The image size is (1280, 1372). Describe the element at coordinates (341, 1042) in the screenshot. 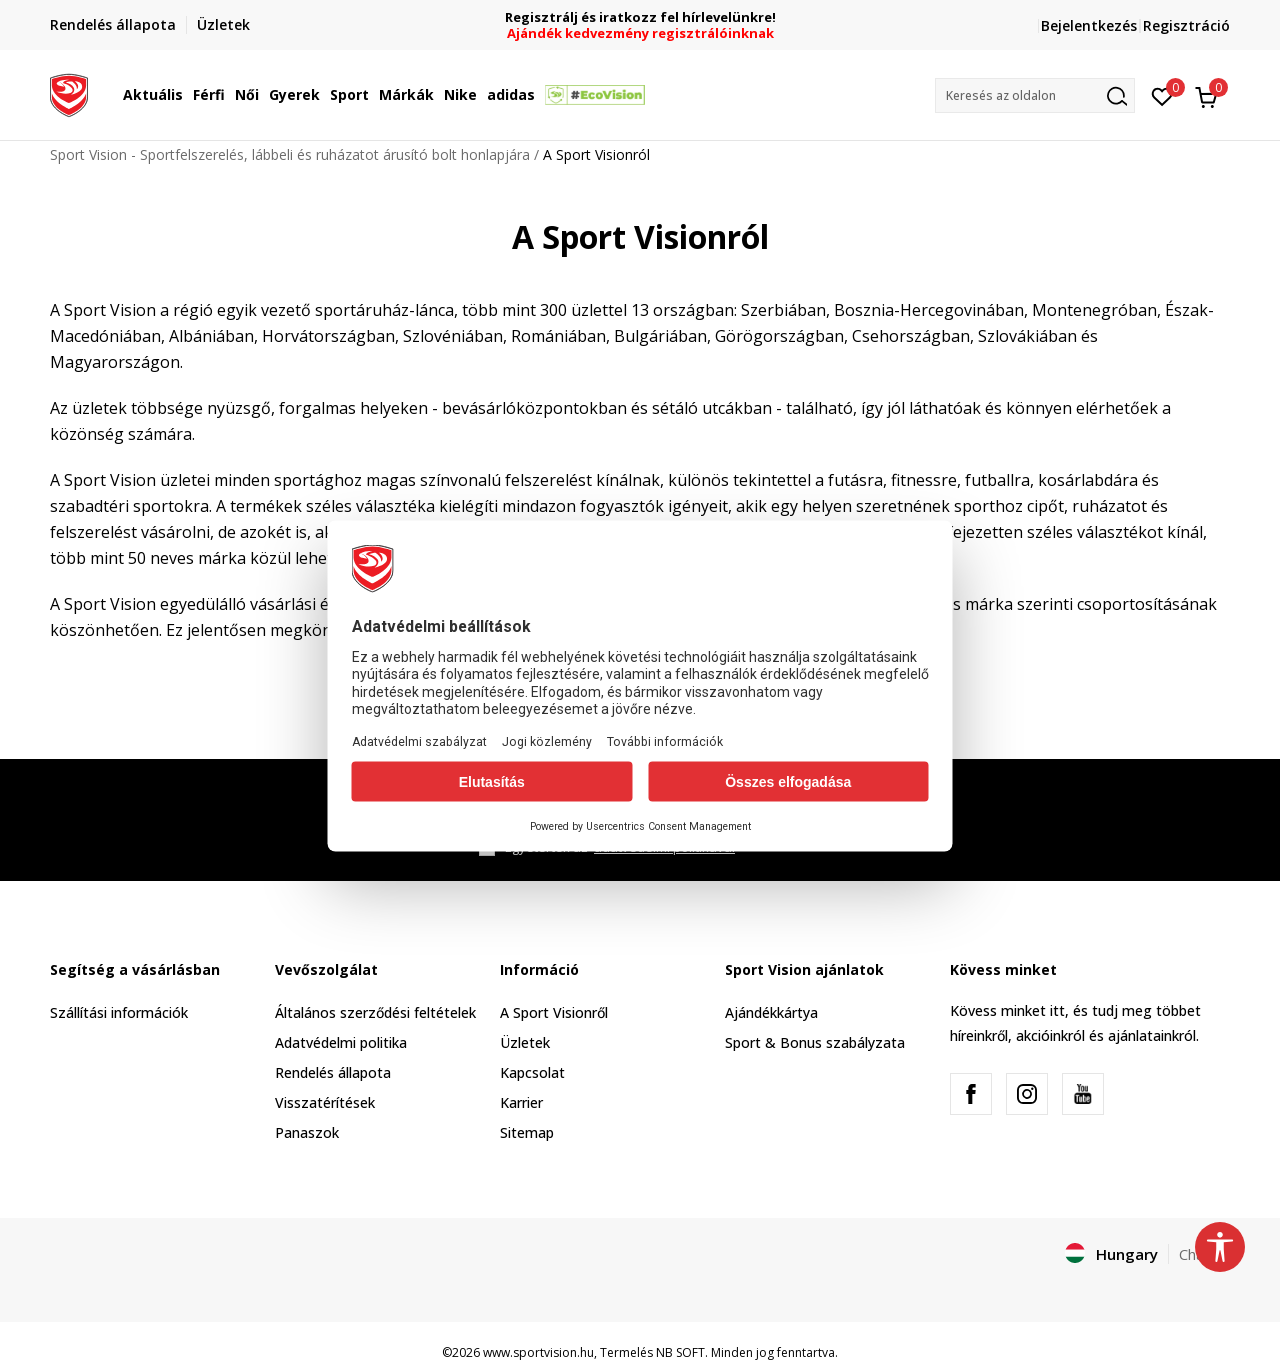

I see `Adatvédelmi politika` at that location.